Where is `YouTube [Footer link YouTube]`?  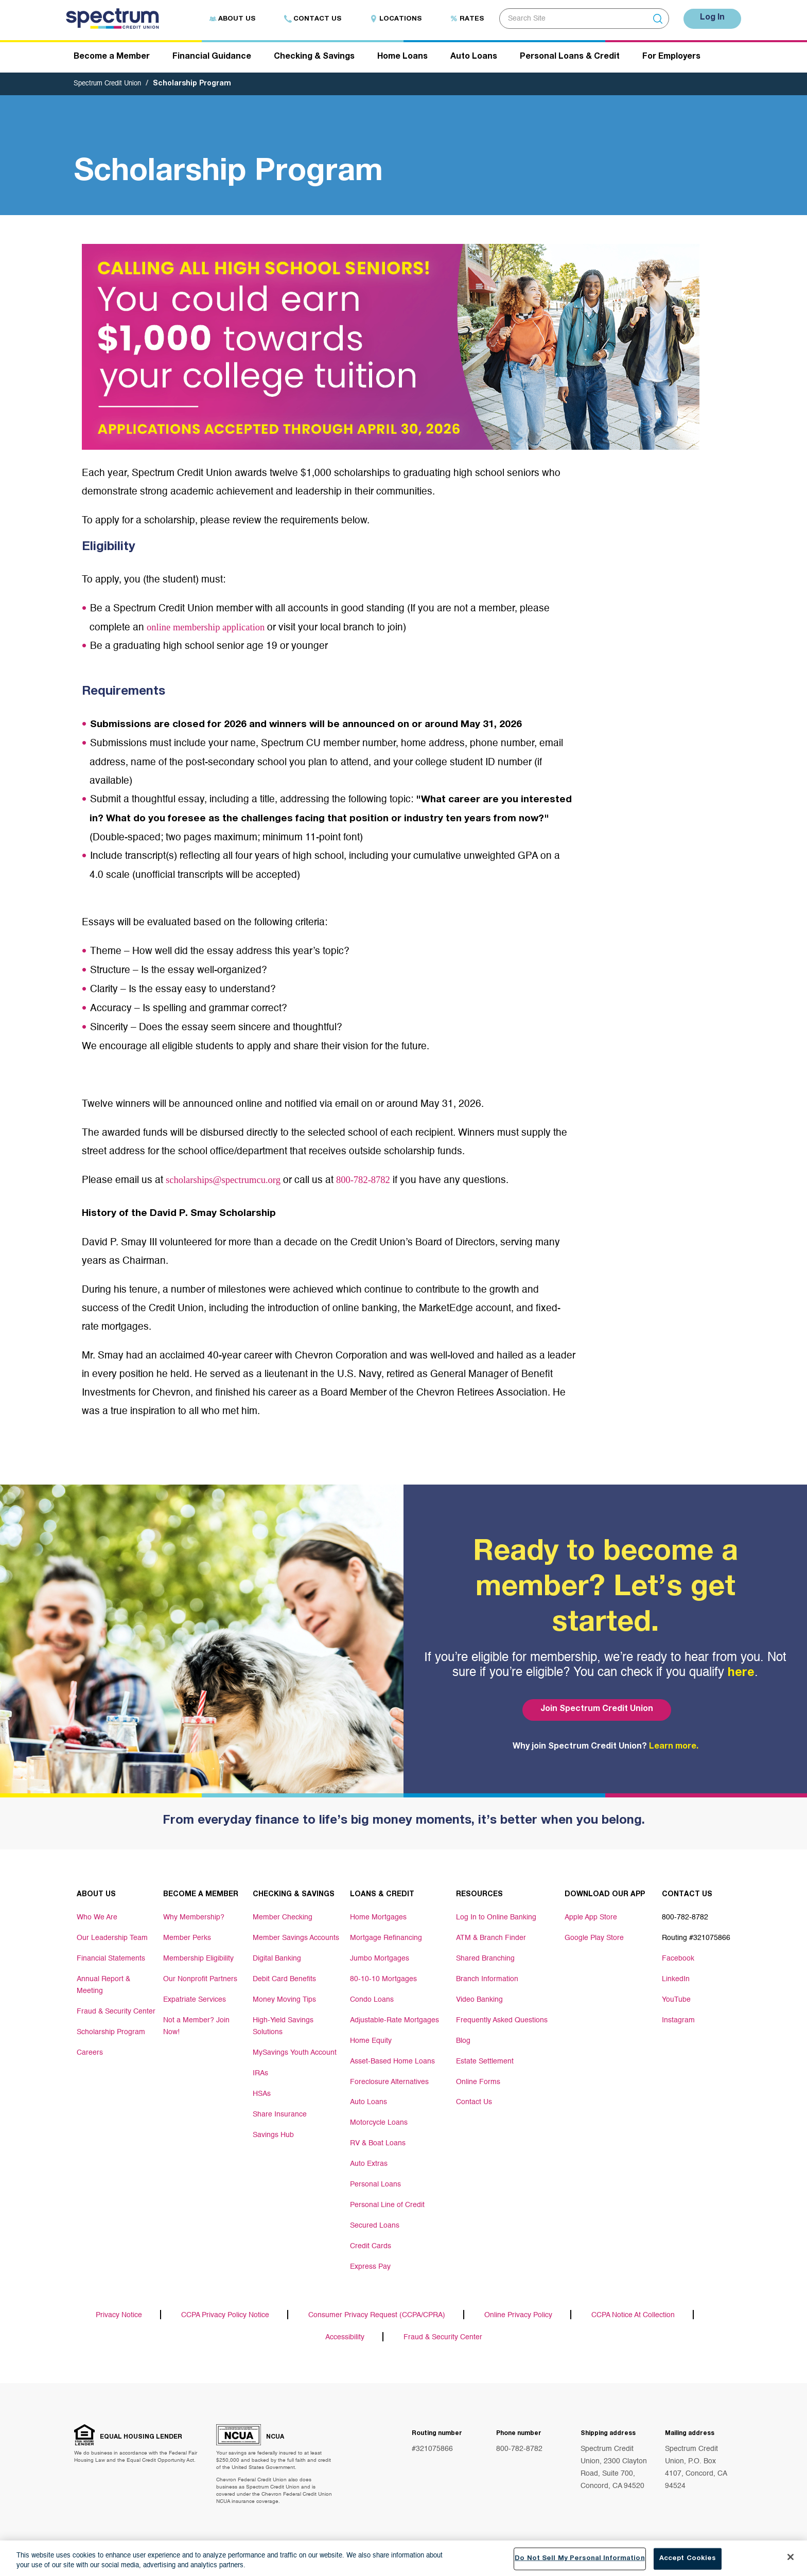 YouTube [Footer link YouTube] is located at coordinates (676, 2000).